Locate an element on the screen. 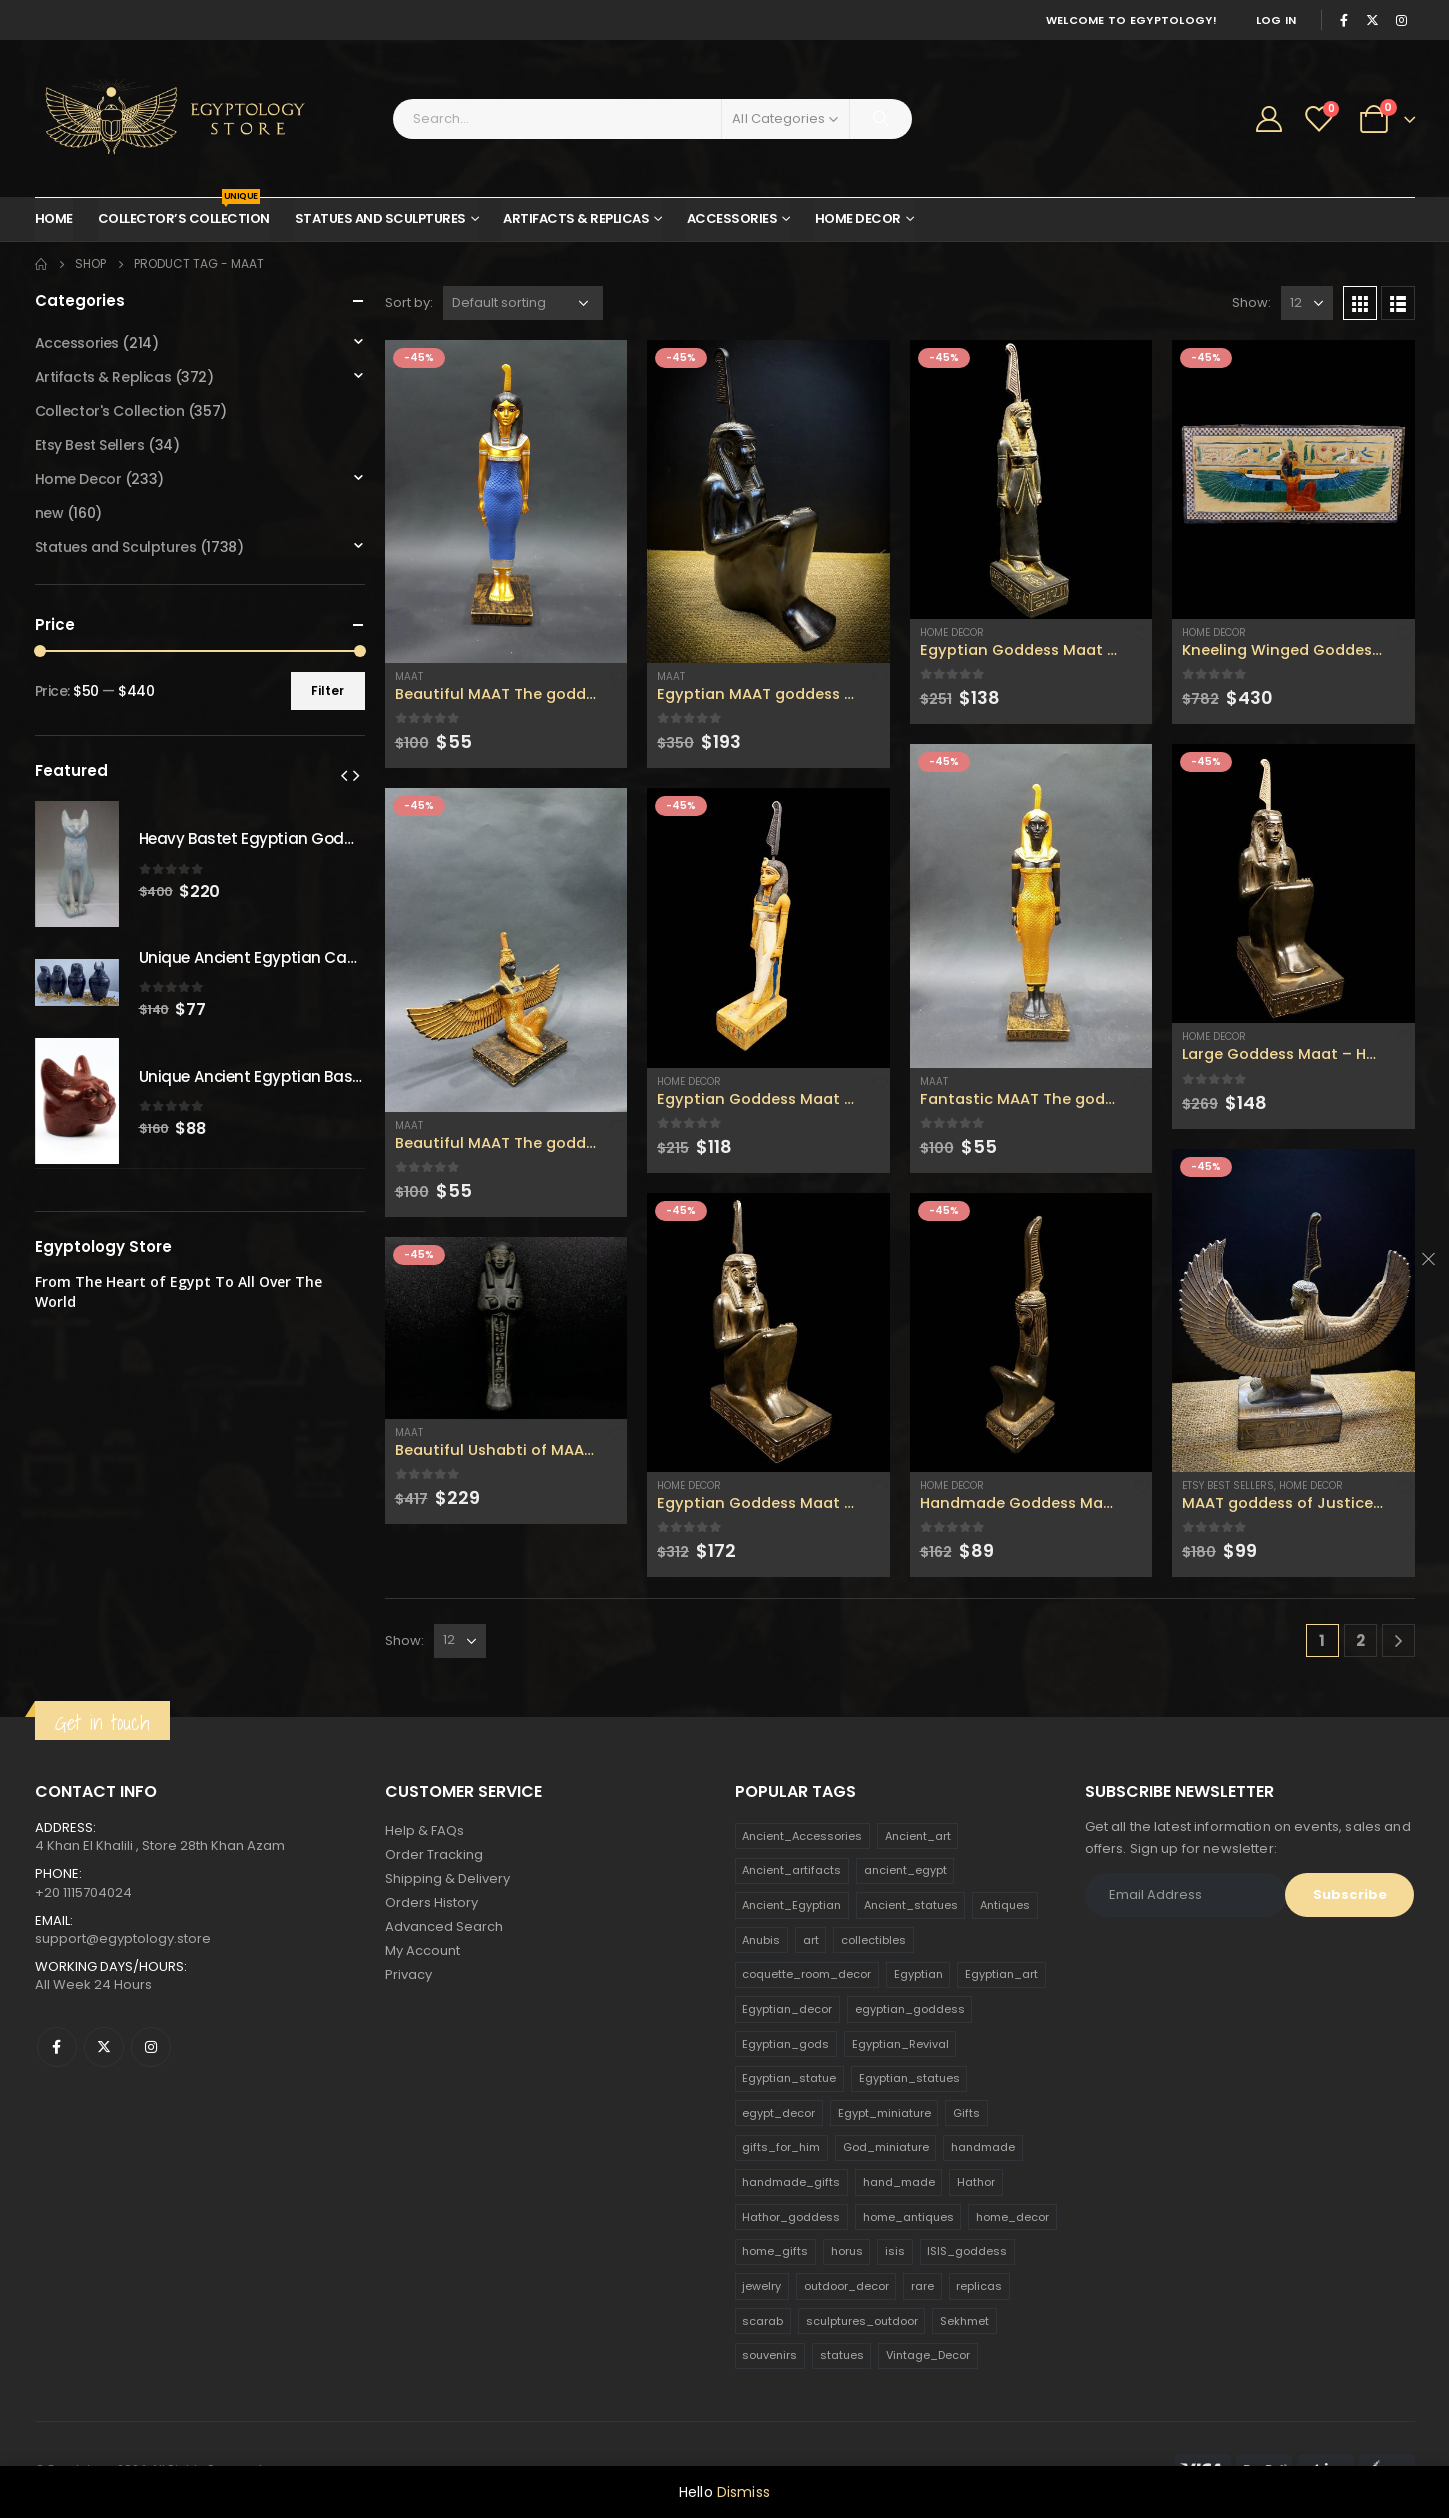 This screenshot has height=2518, width=1449. Artifacts & Replicas is located at coordinates (576, 218).